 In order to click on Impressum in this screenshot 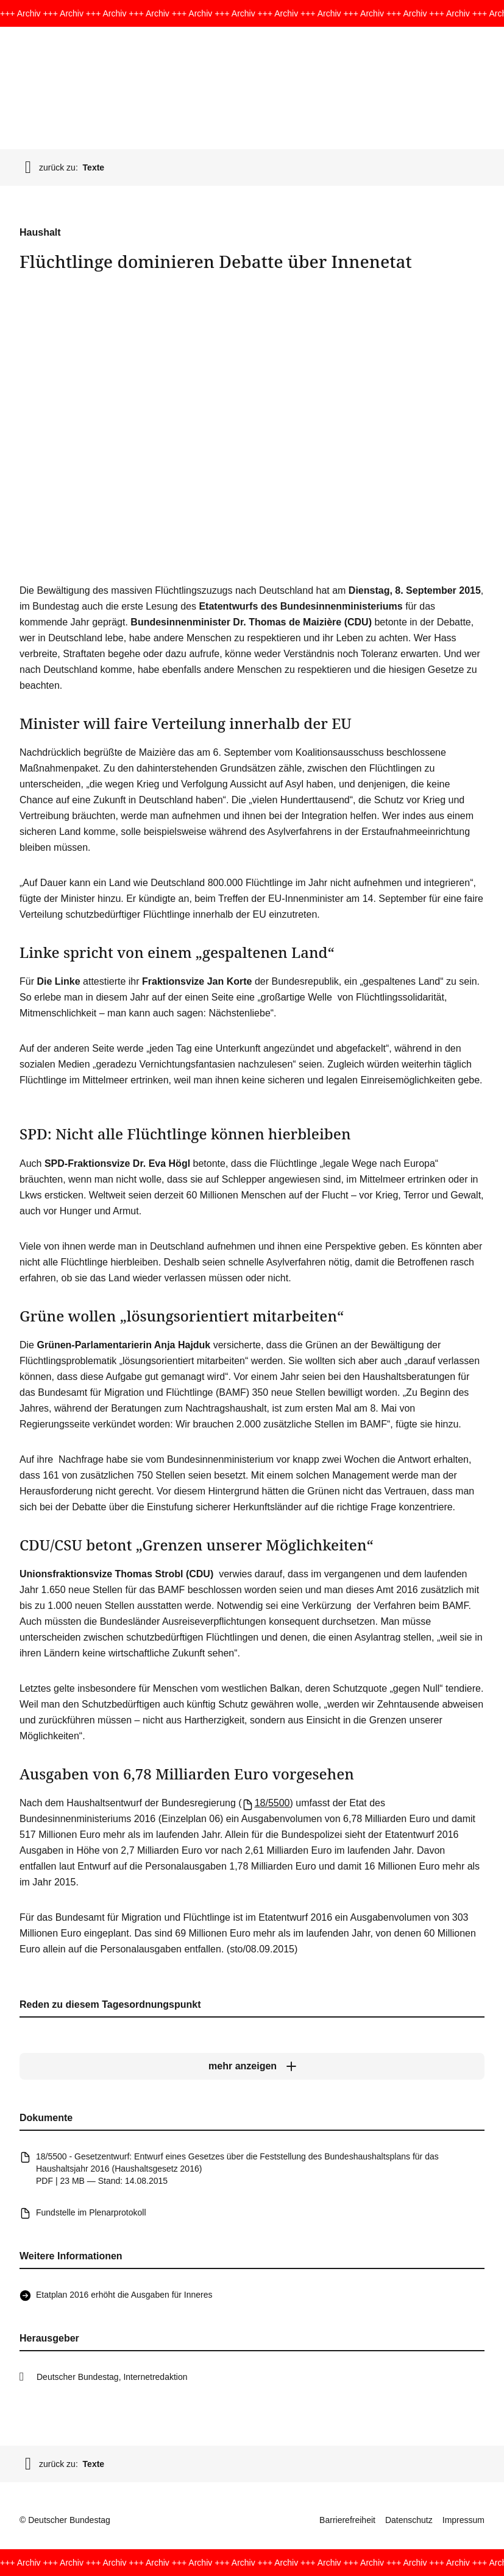, I will do `click(463, 2520)`.